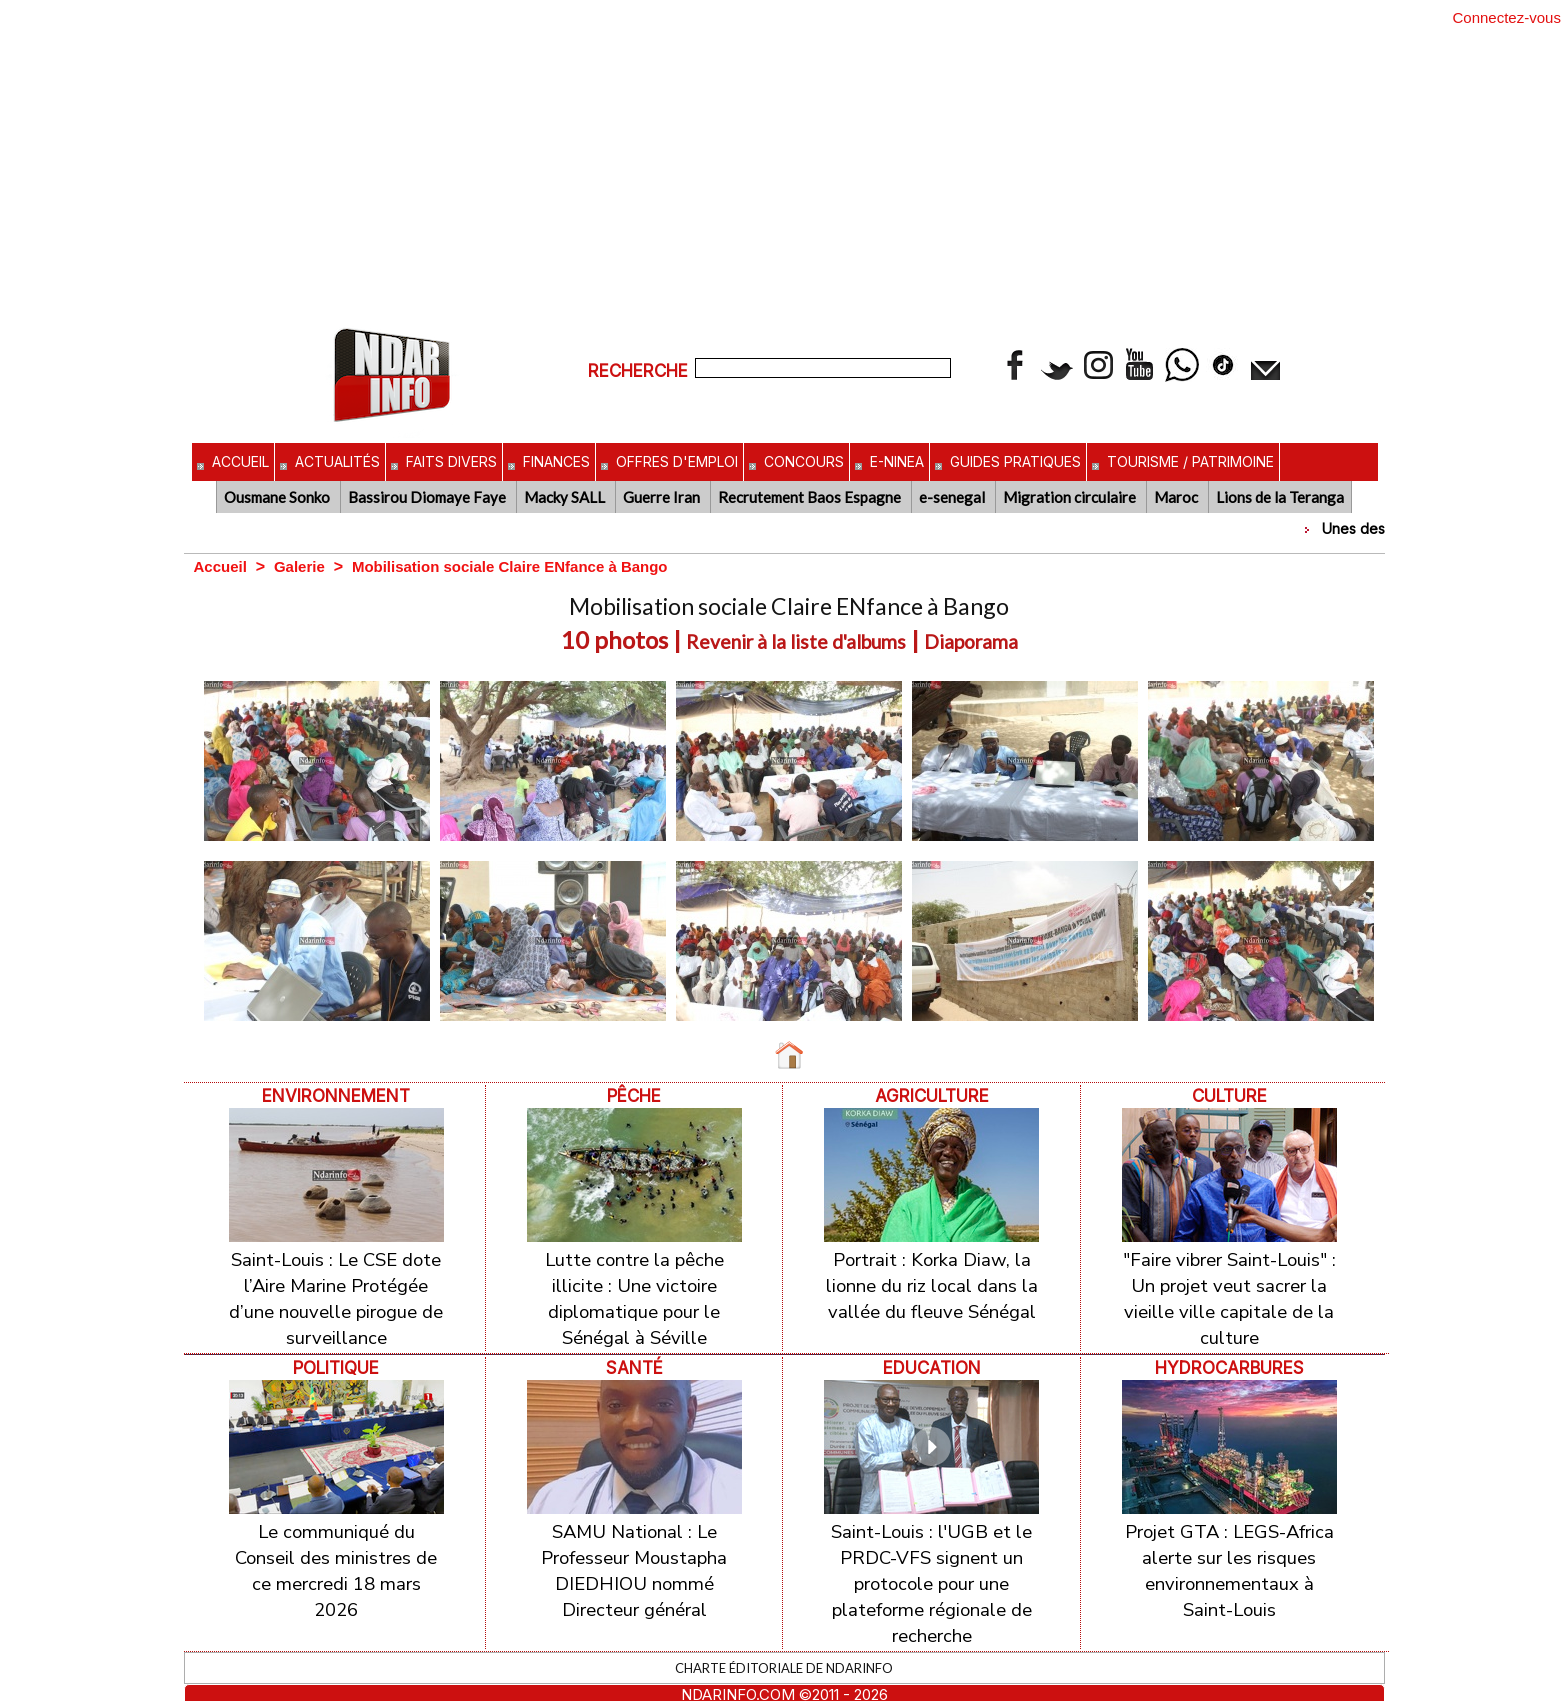 This screenshot has width=1568, height=1701. Describe the element at coordinates (278, 497) in the screenshot. I see `Ousmane Sonko` at that location.